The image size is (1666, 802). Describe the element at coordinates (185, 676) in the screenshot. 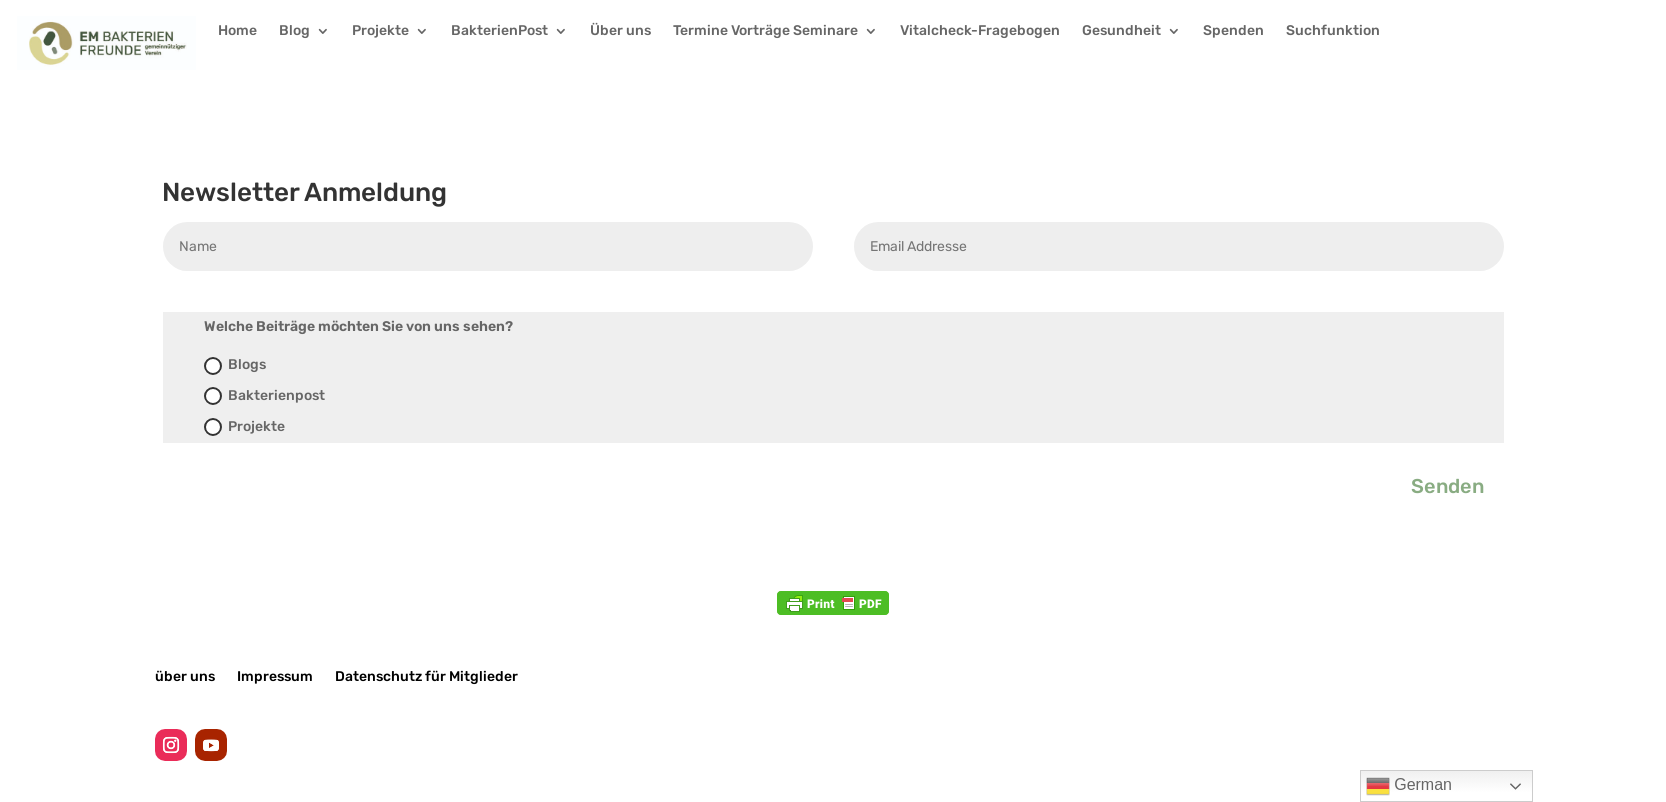

I see `über uns` at that location.